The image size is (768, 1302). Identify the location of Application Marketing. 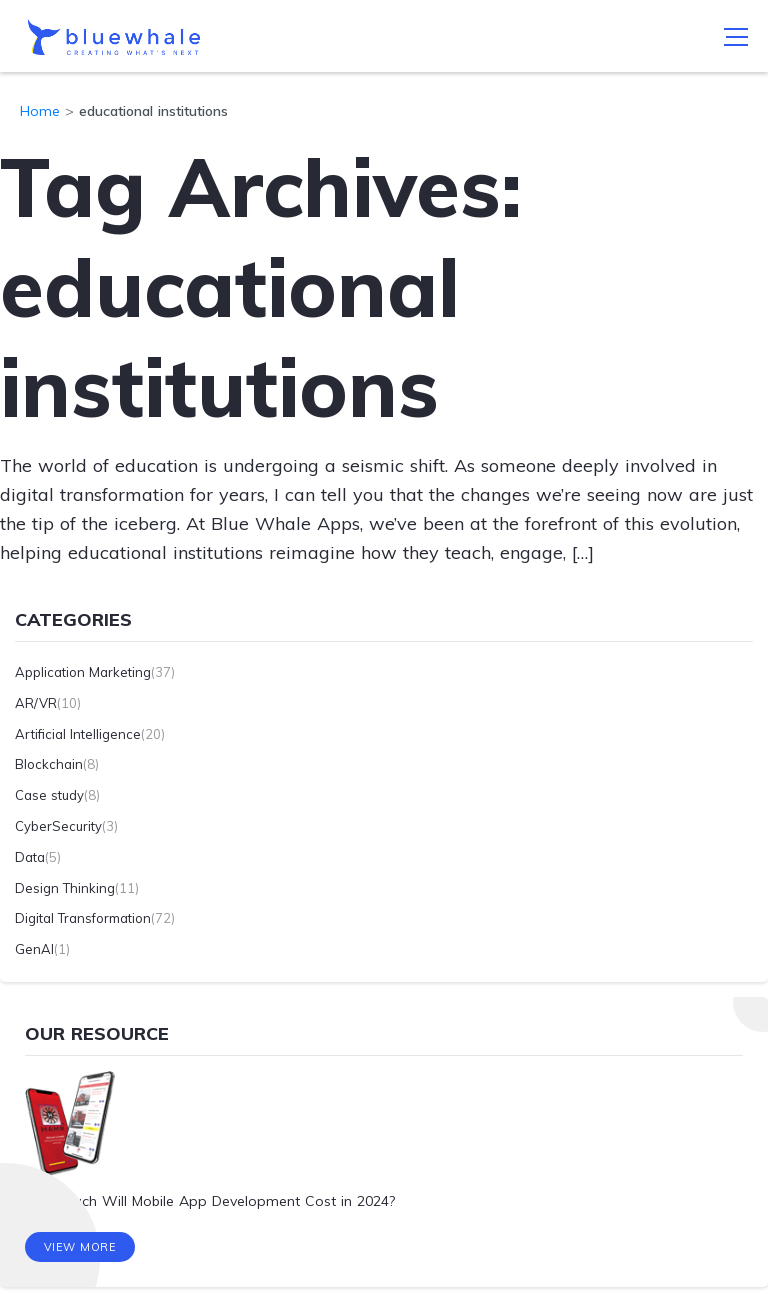
(83, 672).